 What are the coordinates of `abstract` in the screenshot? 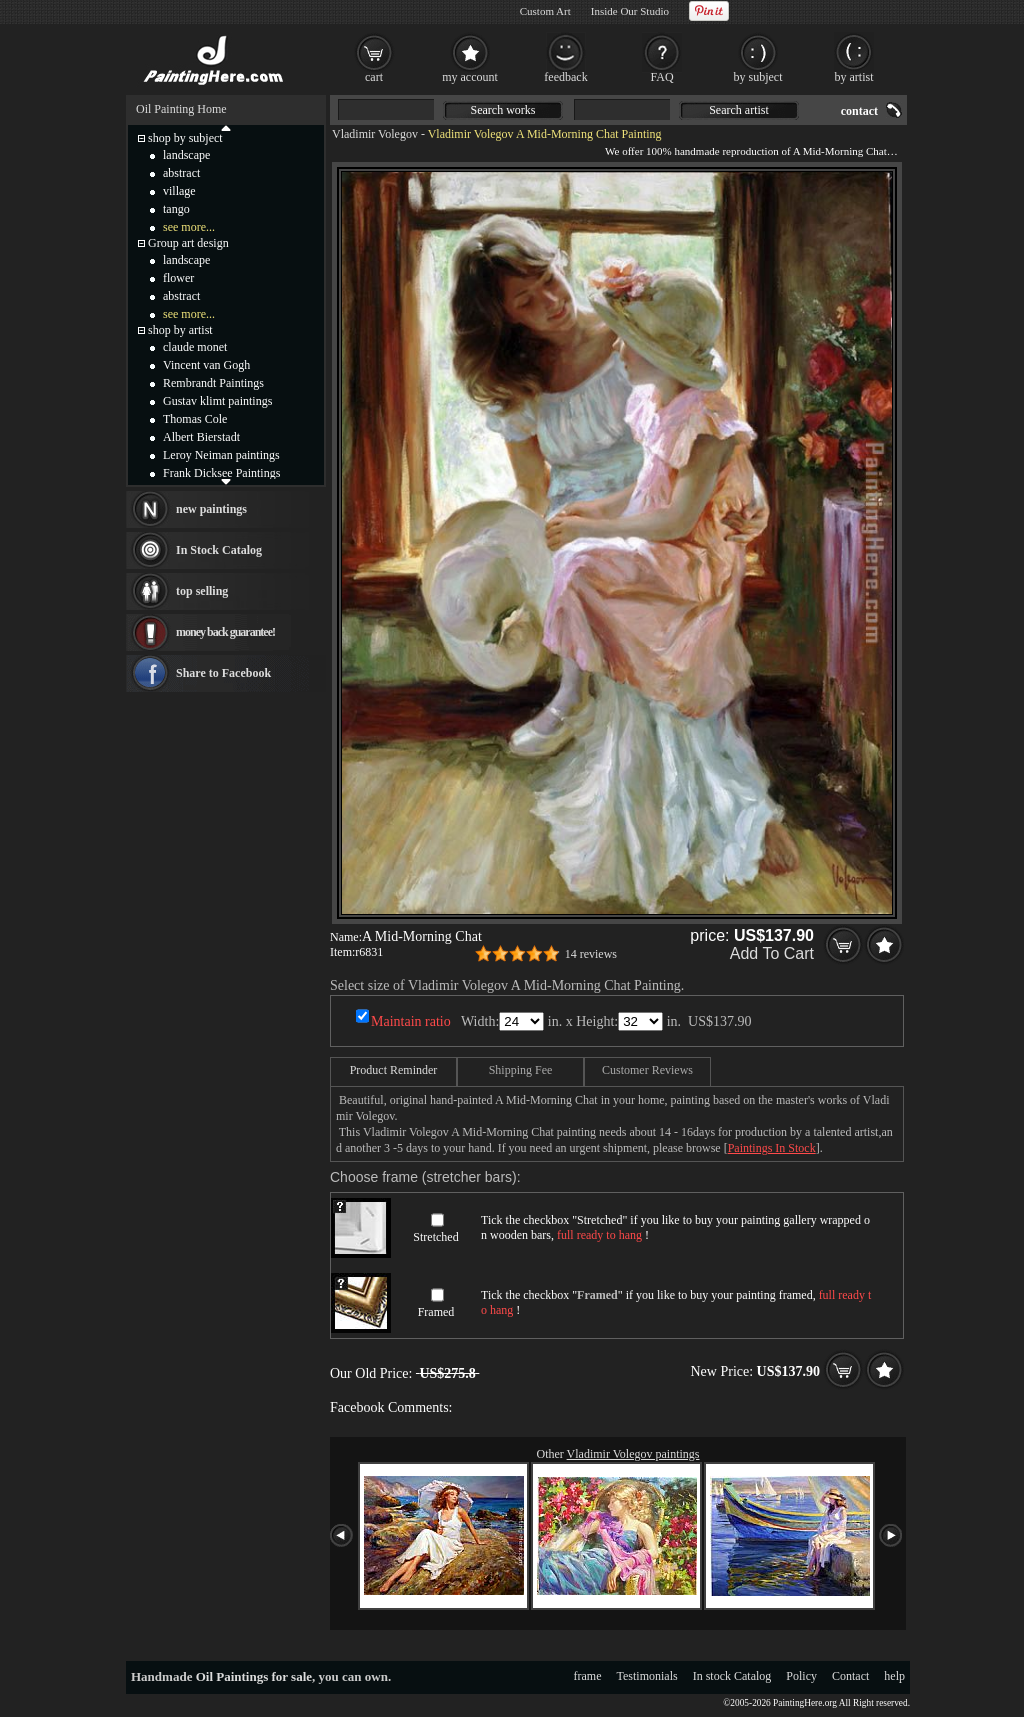 It's located at (181, 173).